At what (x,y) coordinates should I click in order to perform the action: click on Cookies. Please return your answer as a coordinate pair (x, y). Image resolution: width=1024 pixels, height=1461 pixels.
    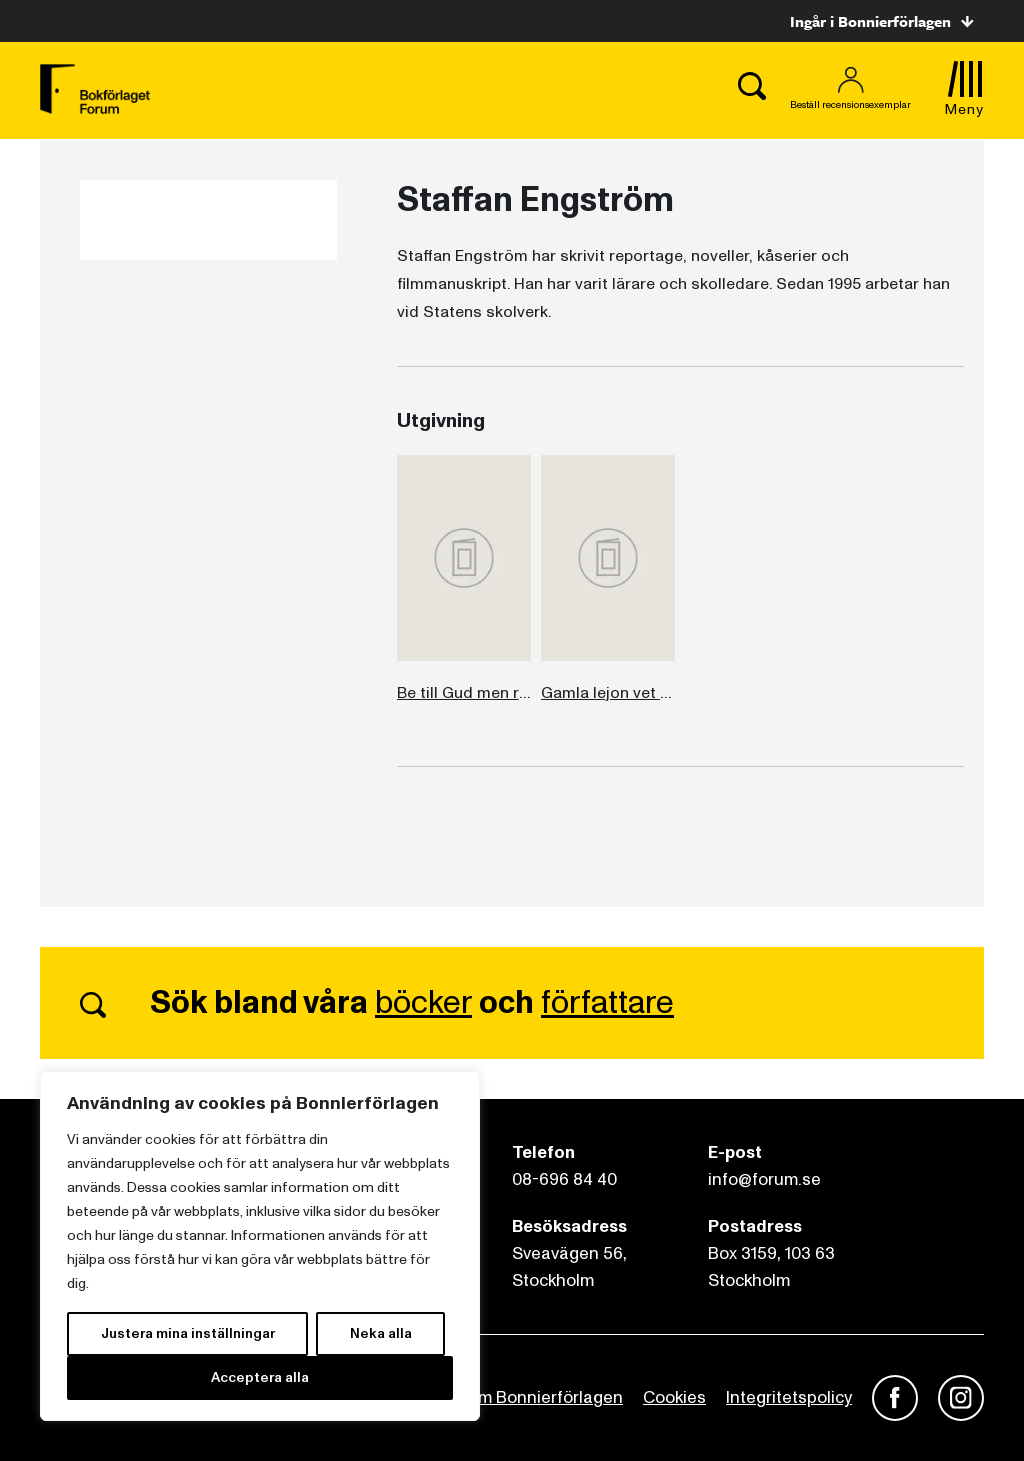
    Looking at the image, I should click on (674, 1397).